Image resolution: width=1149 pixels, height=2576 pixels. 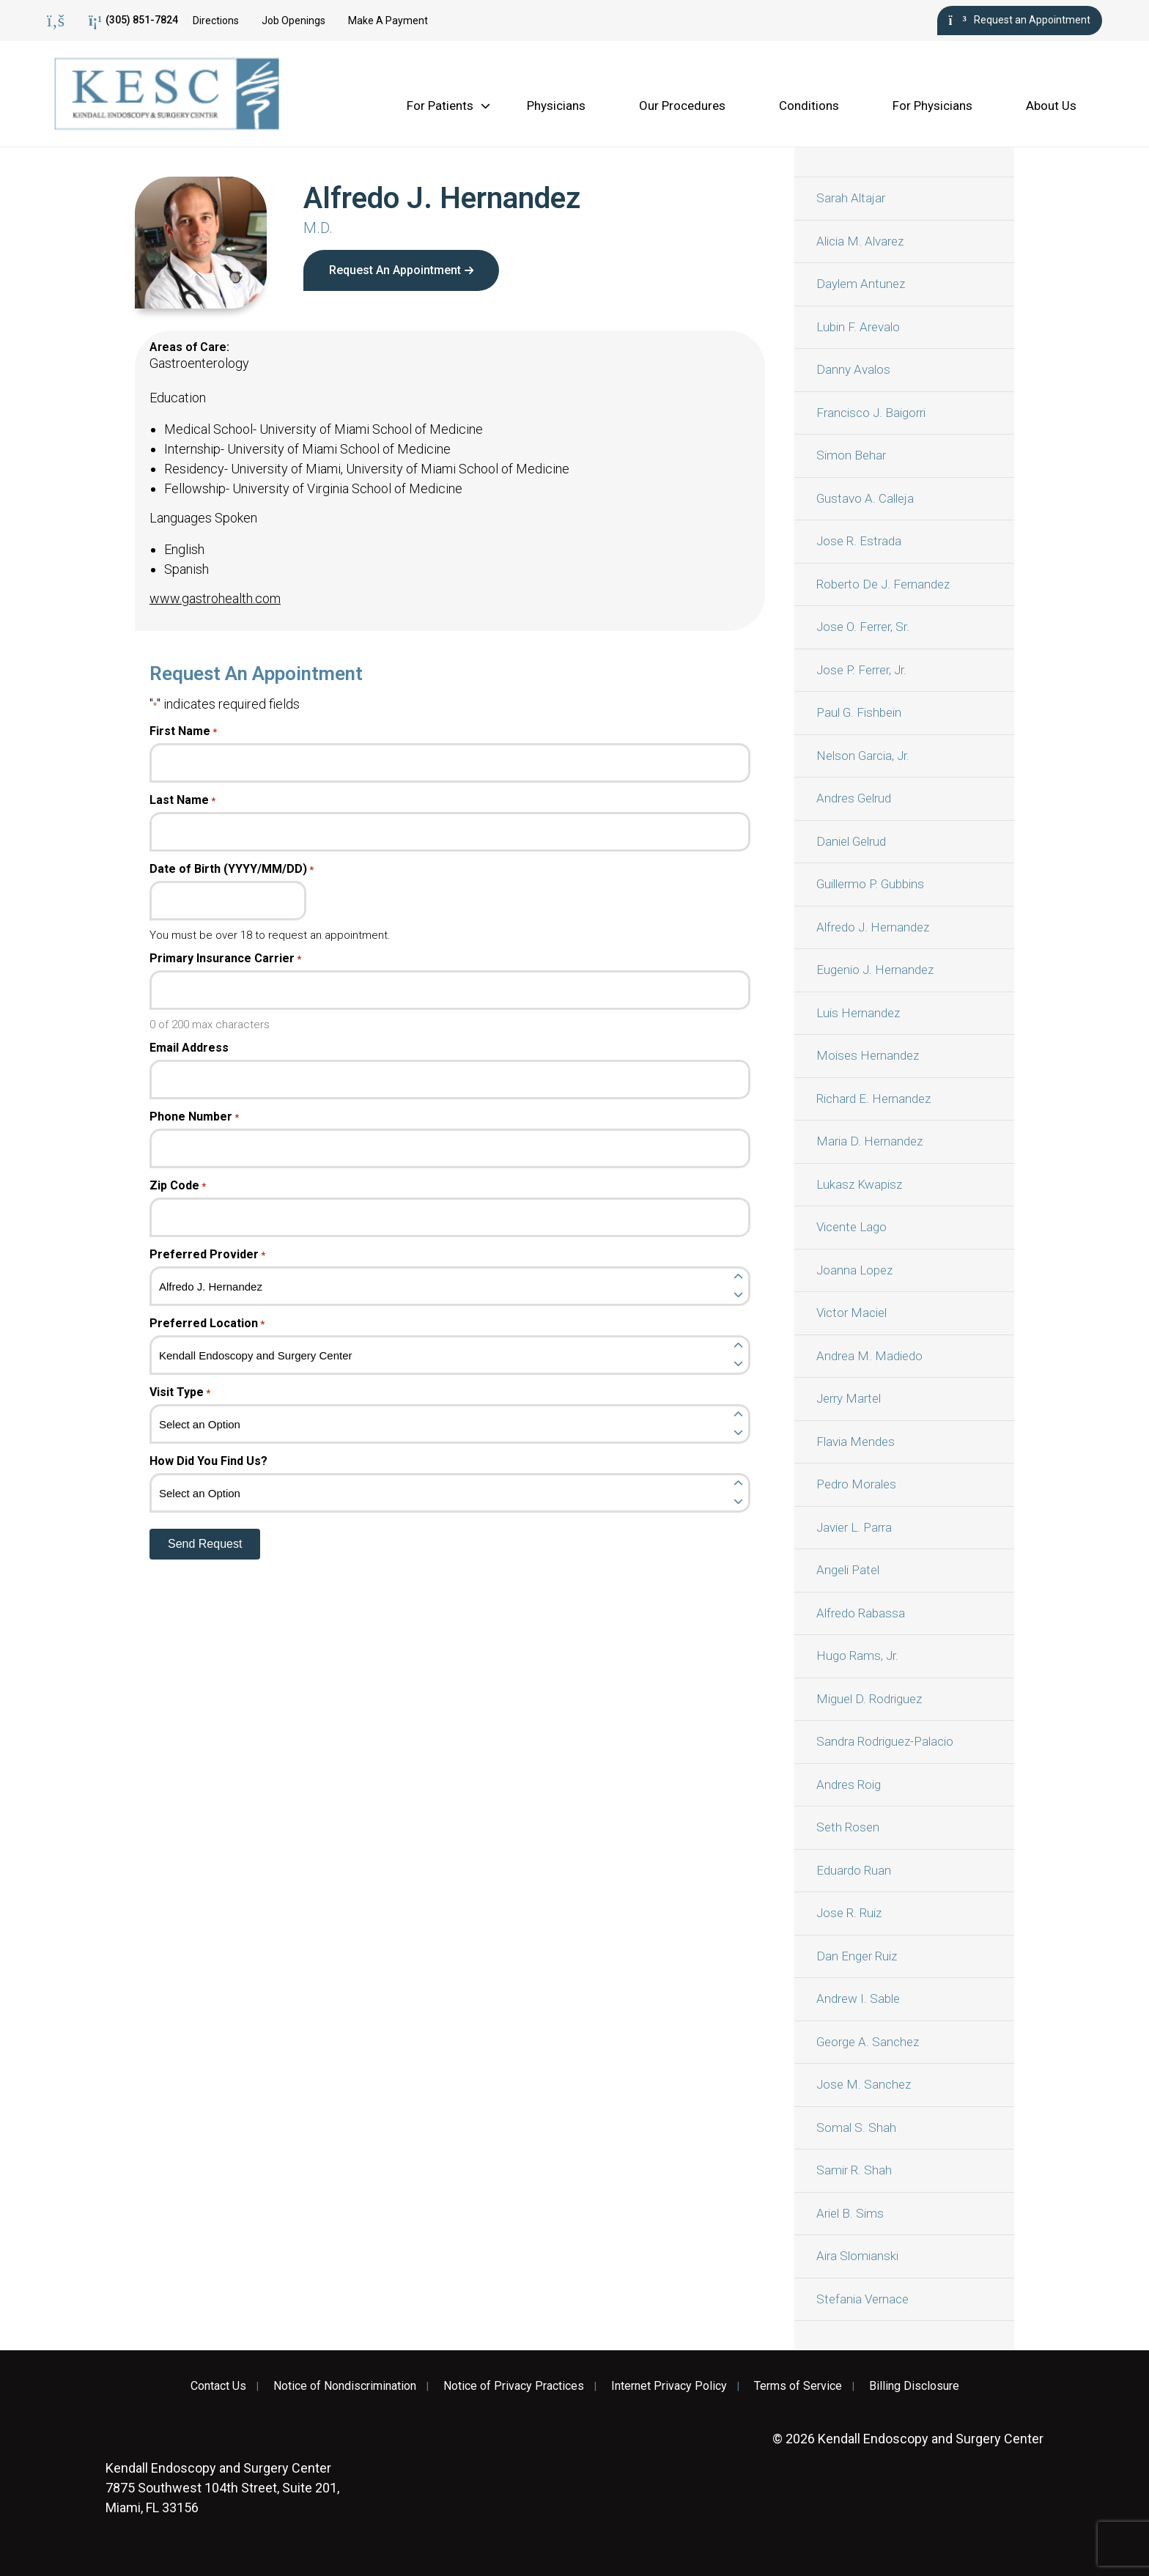 What do you see at coordinates (863, 2084) in the screenshot?
I see `Jose M. Sanchez` at bounding box center [863, 2084].